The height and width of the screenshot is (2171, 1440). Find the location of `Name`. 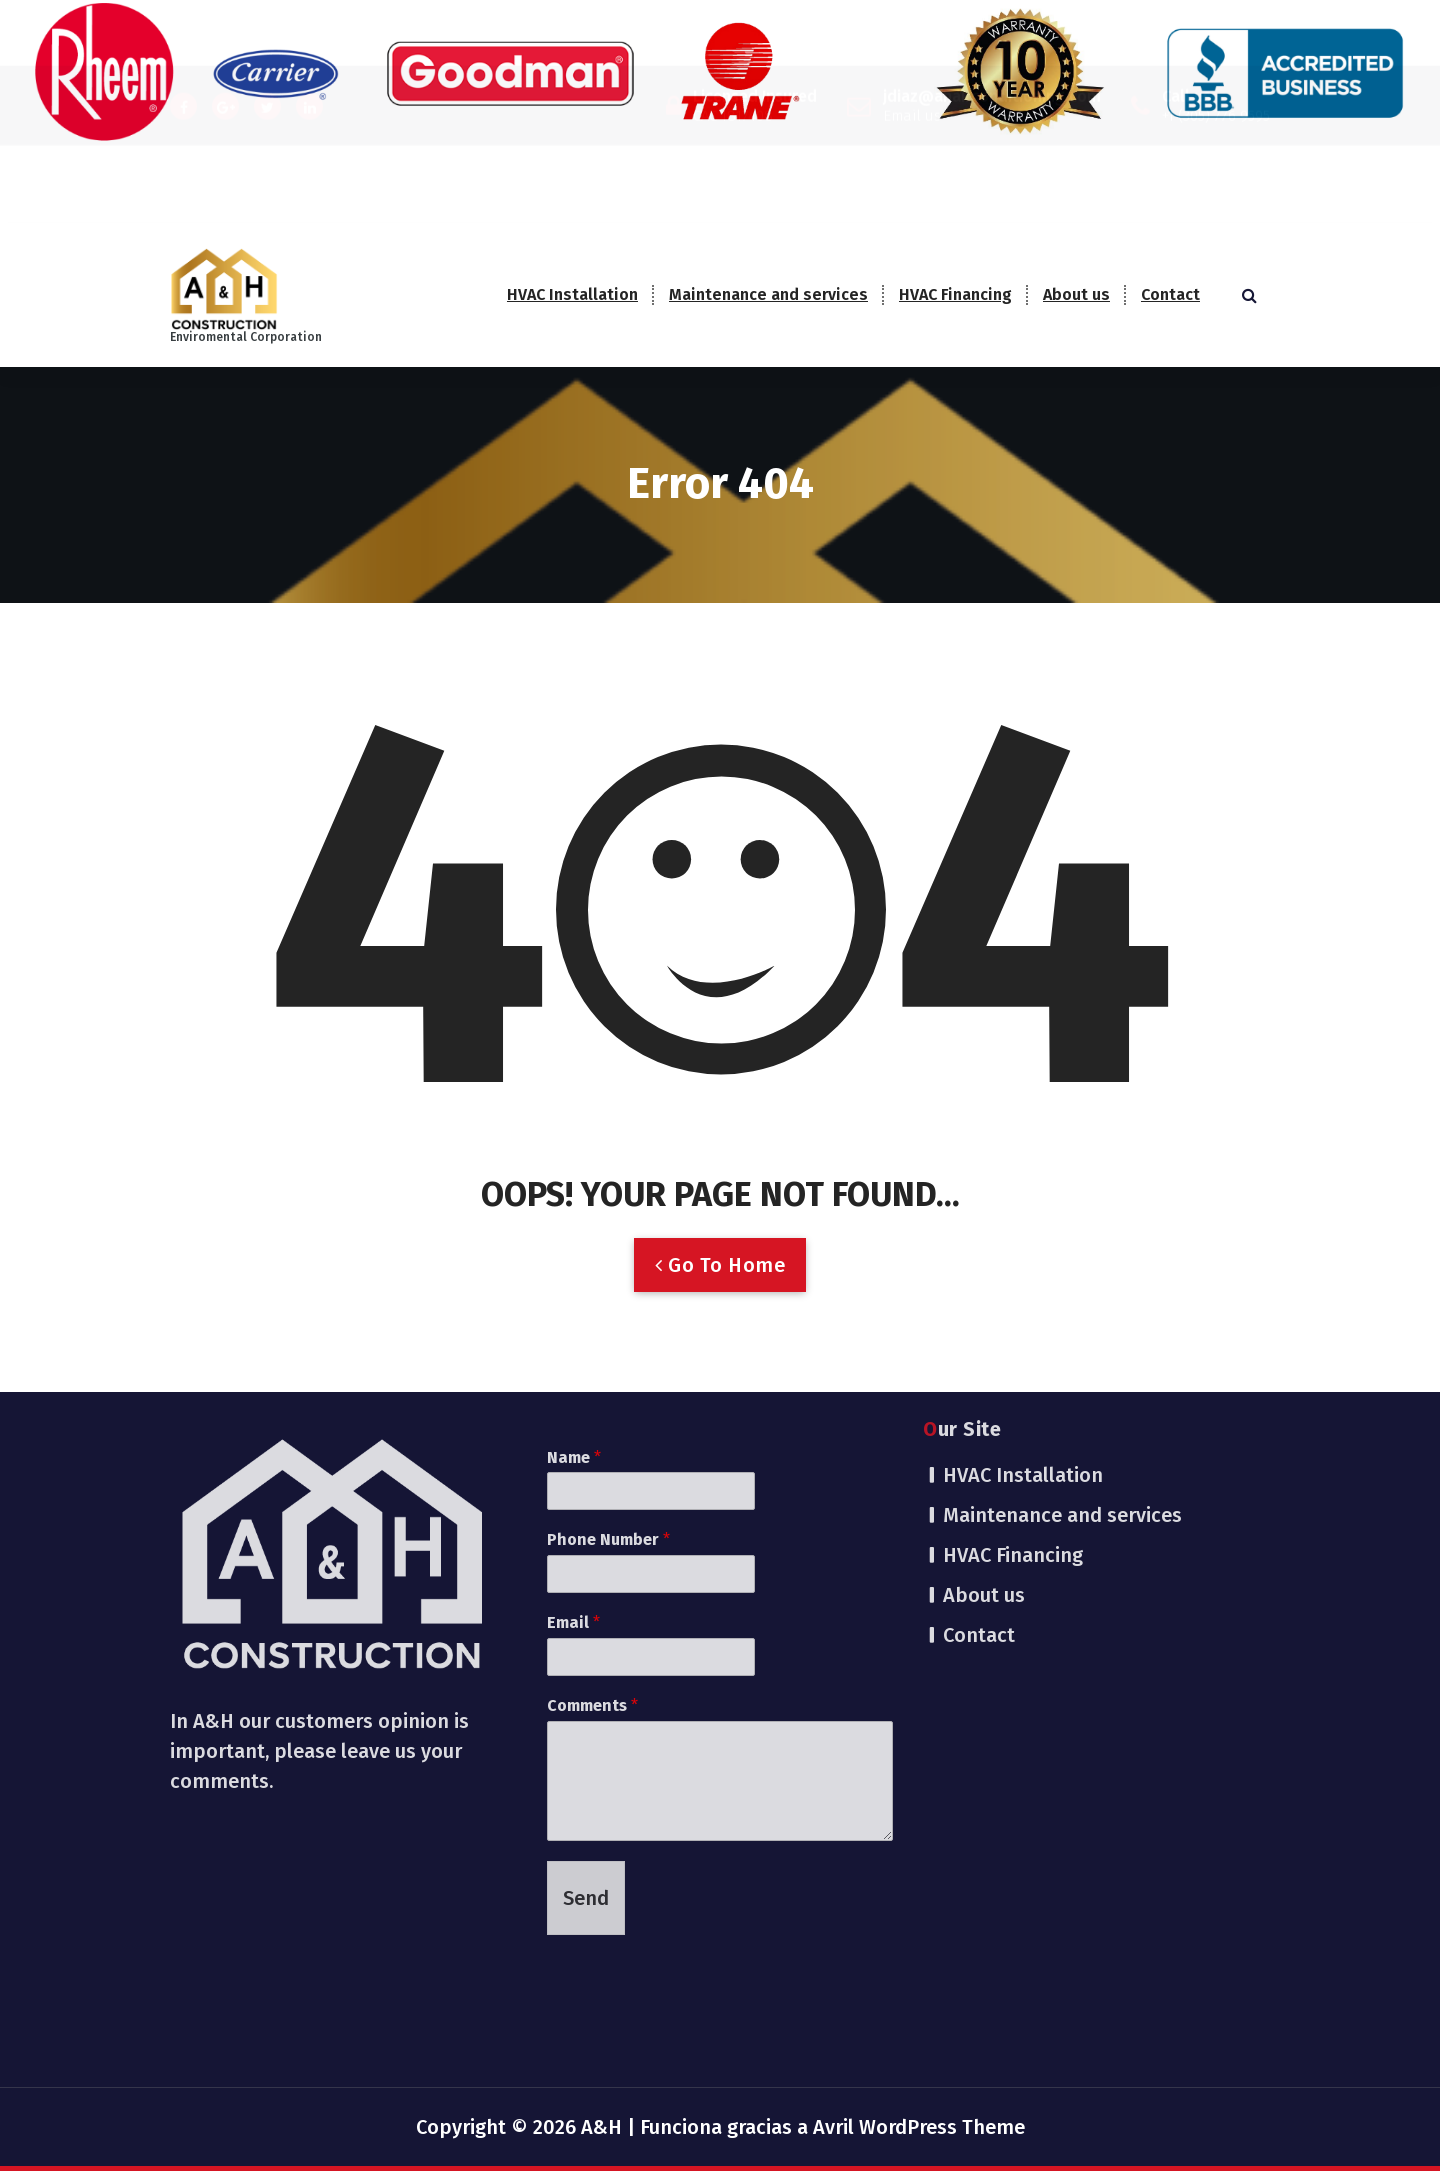

Name is located at coordinates (574, 1176).